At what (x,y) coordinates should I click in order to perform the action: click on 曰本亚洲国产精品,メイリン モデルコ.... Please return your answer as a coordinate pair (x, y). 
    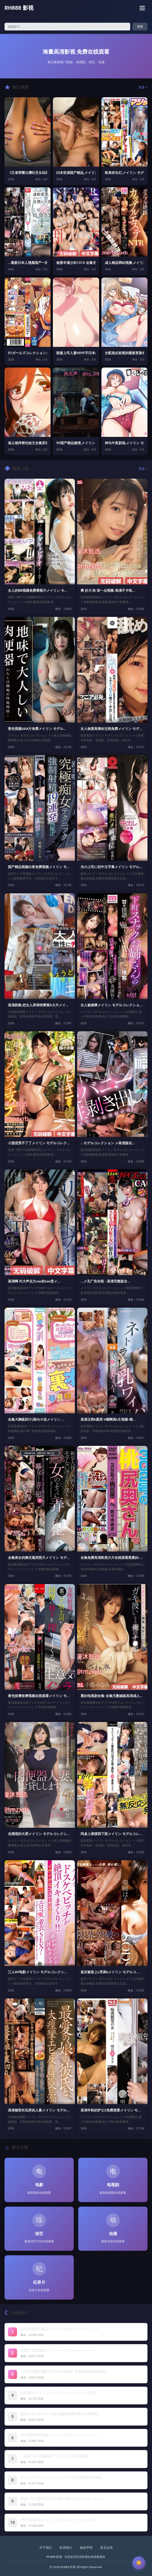
    Looking at the image, I should click on (76, 173).